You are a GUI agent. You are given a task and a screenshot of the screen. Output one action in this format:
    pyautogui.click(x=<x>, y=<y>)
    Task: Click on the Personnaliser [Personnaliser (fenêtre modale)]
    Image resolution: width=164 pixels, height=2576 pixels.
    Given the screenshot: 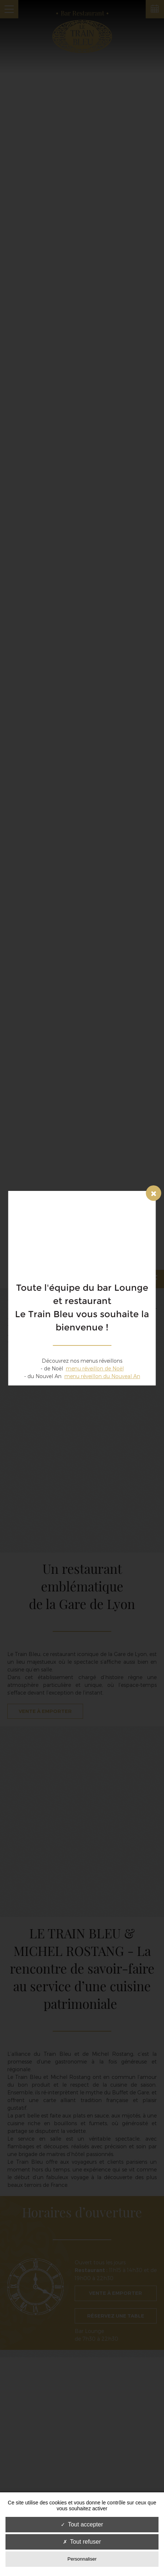 What is the action you would take?
    pyautogui.click(x=82, y=2559)
    